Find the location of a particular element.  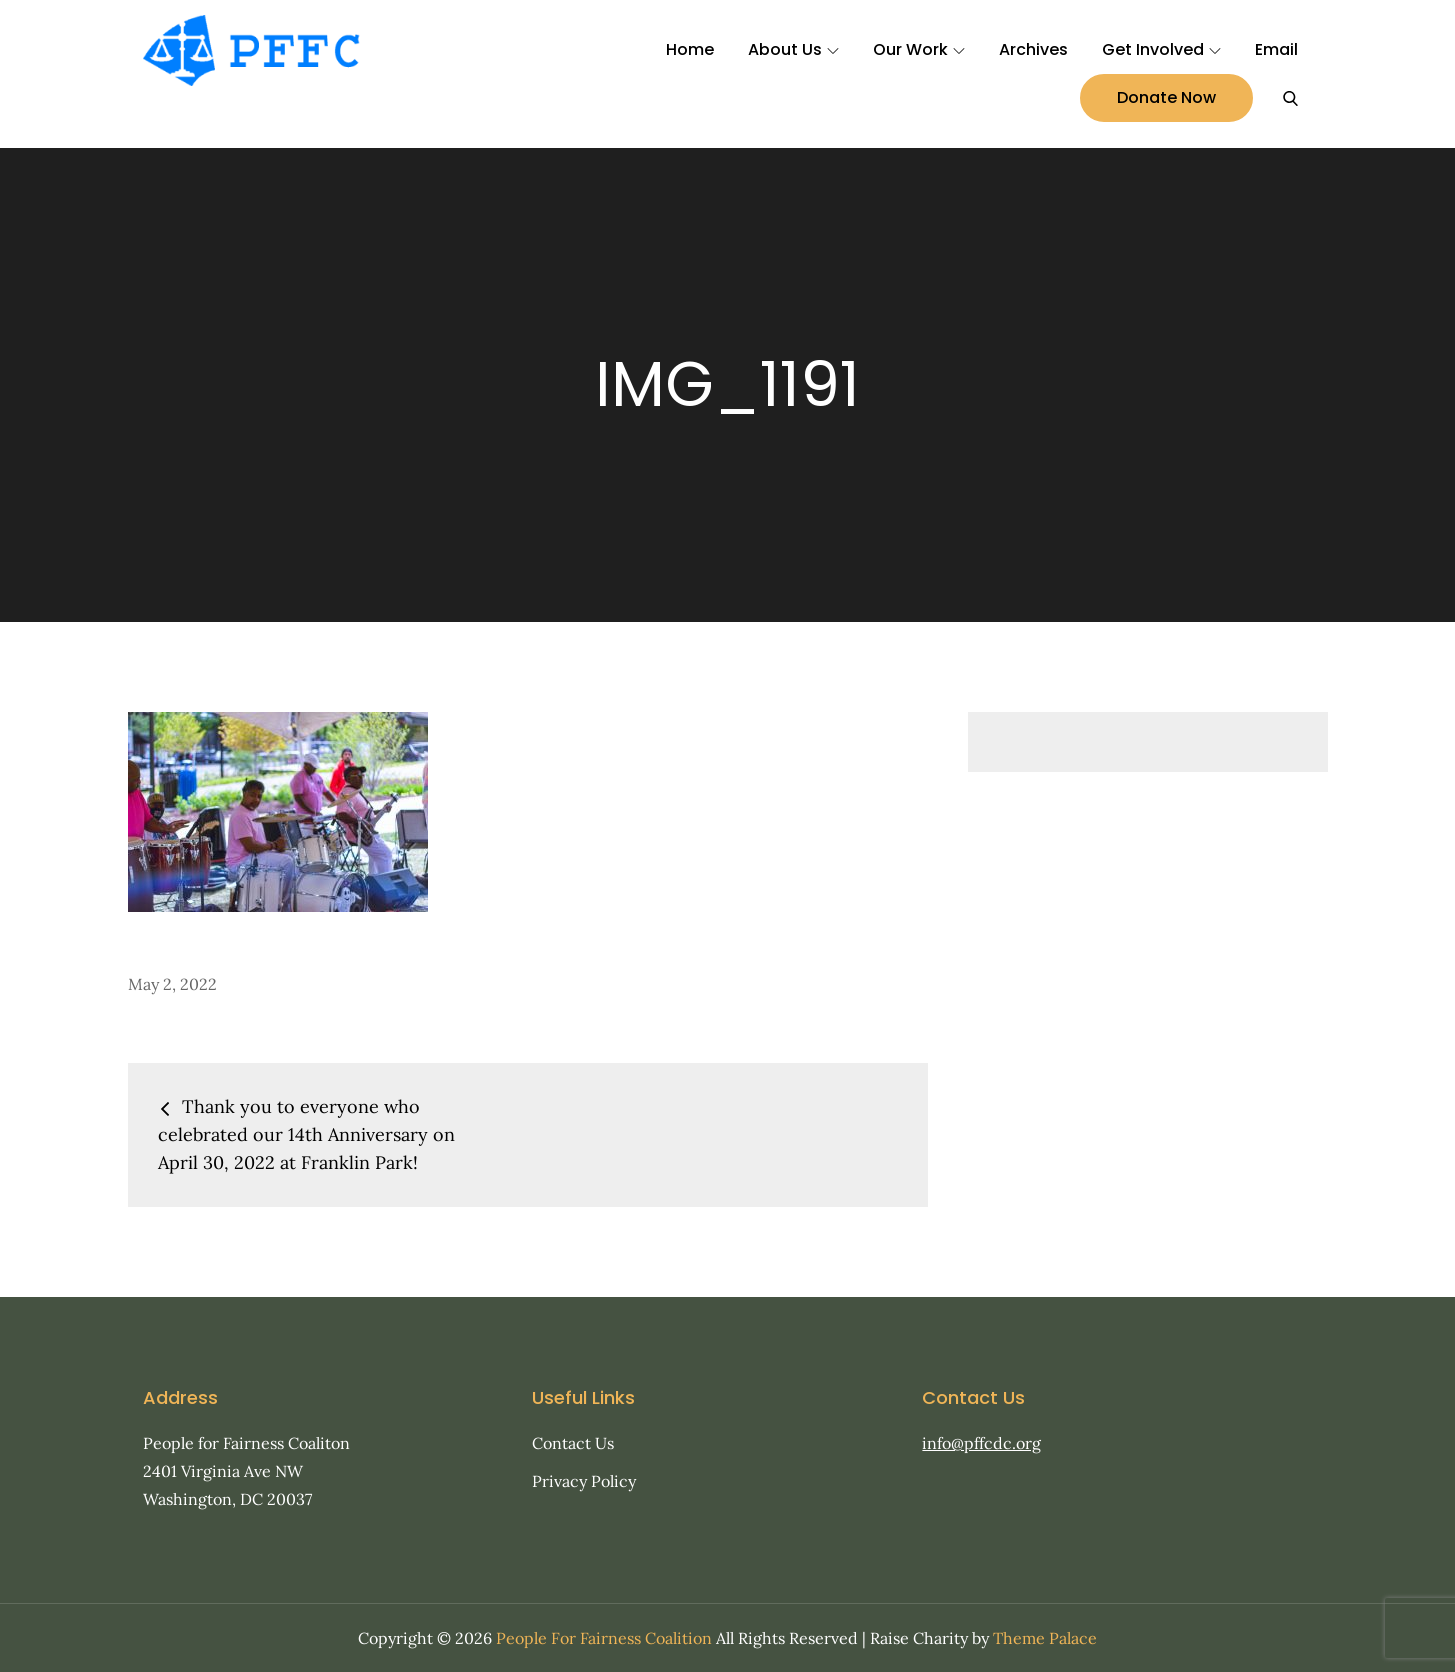

Theme Palace is located at coordinates (1045, 1638).